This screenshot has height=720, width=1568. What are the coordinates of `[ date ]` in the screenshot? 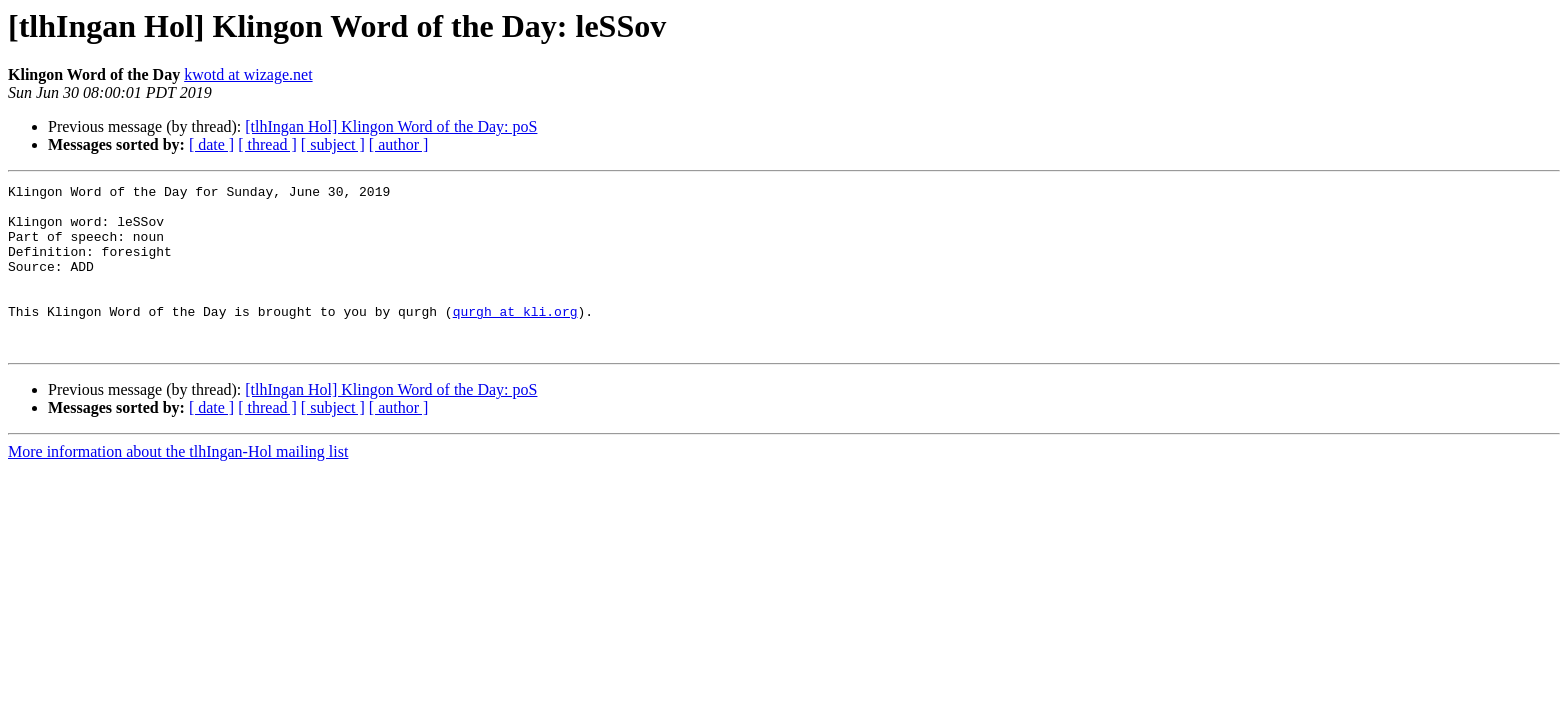 It's located at (211, 144).